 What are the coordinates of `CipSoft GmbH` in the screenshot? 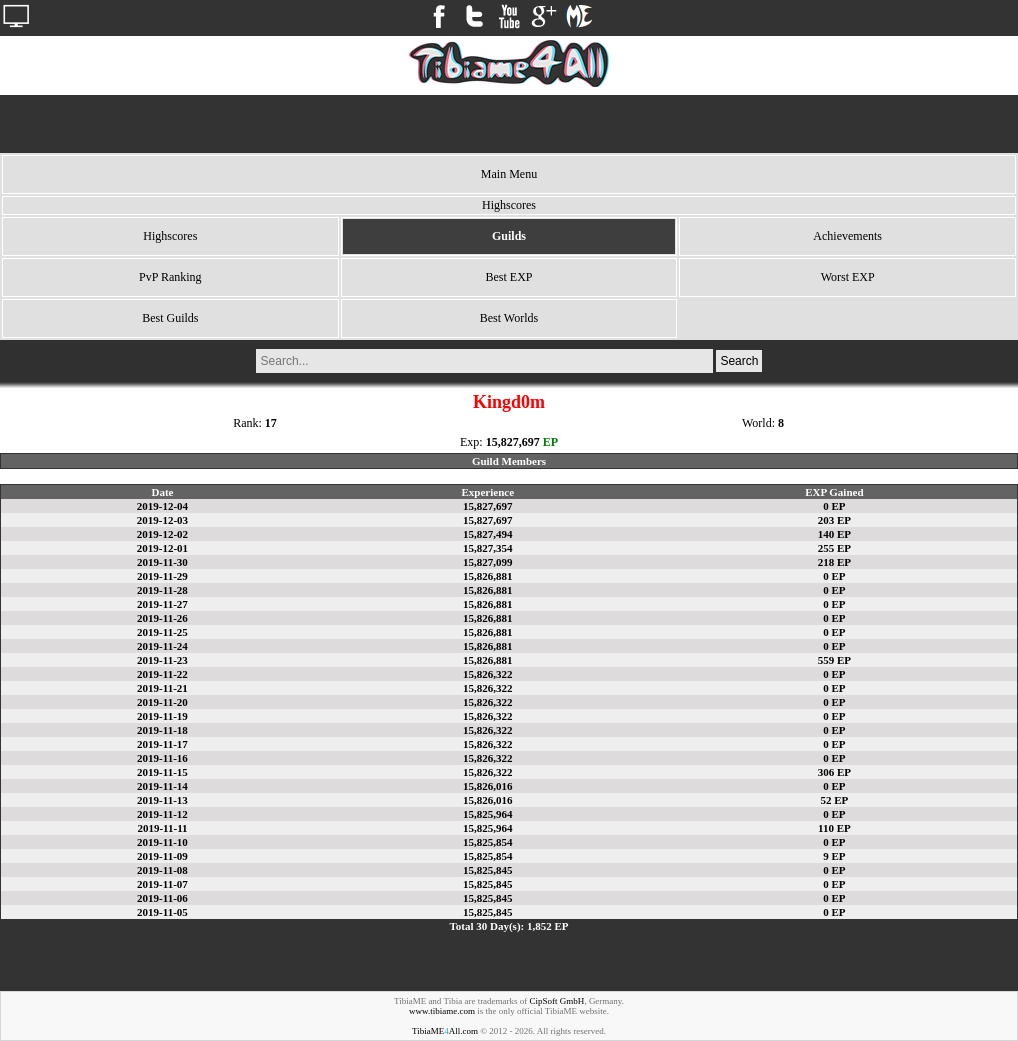 It's located at (557, 1001).